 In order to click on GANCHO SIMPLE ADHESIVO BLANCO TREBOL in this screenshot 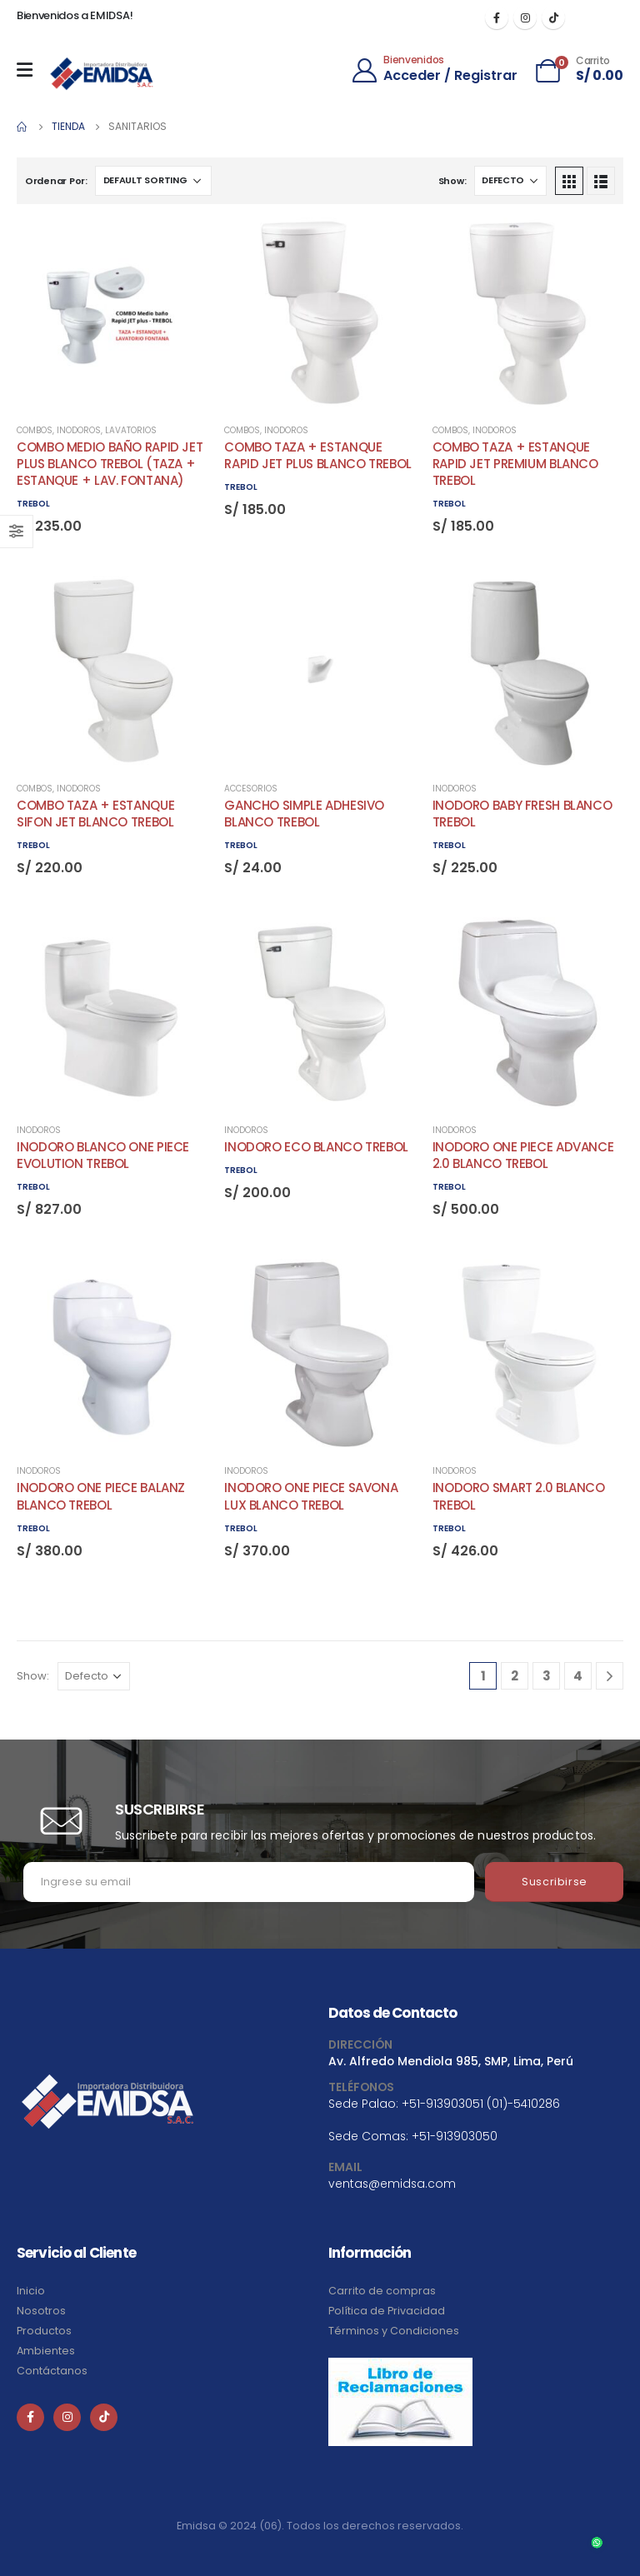, I will do `click(304, 813)`.